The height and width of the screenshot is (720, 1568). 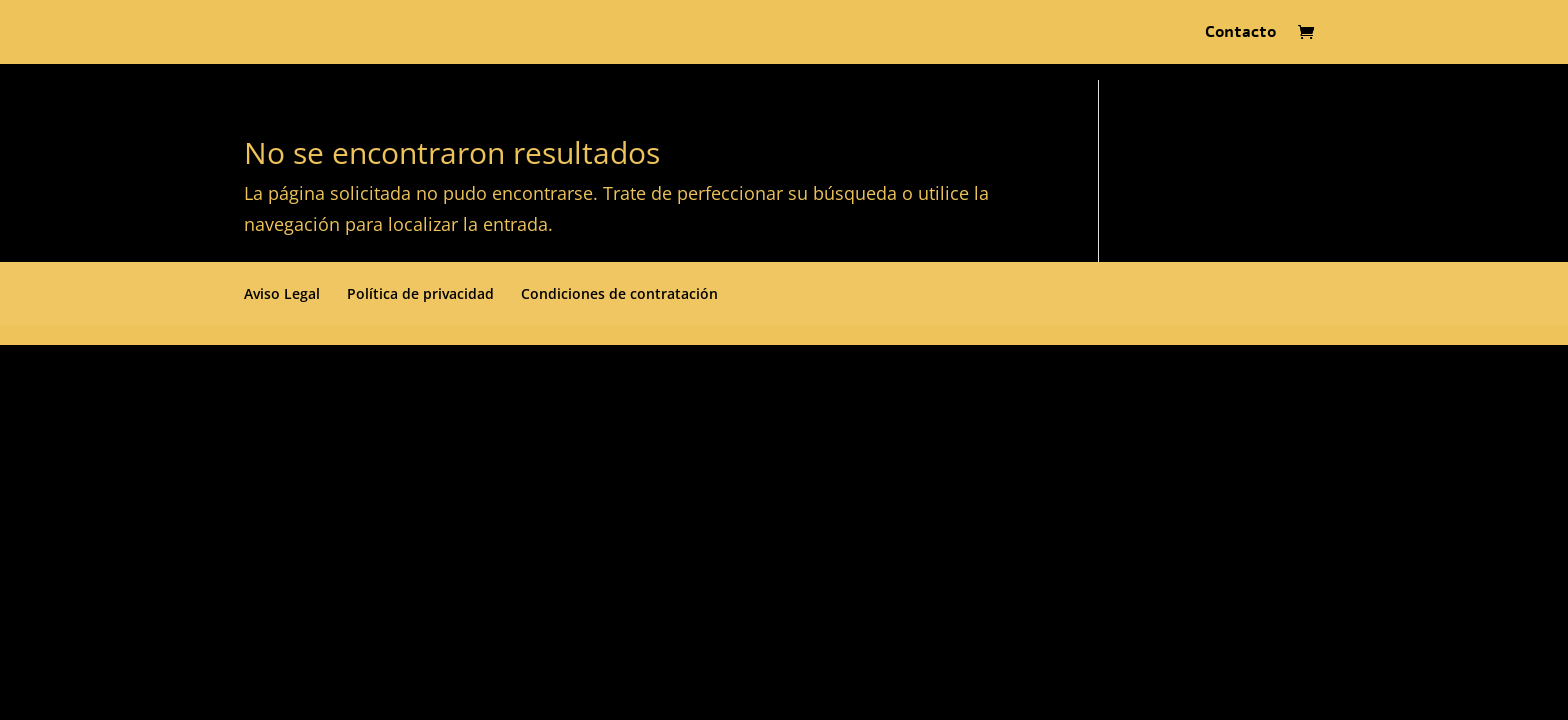 I want to click on Condiciones de contratación, so click(x=619, y=293).